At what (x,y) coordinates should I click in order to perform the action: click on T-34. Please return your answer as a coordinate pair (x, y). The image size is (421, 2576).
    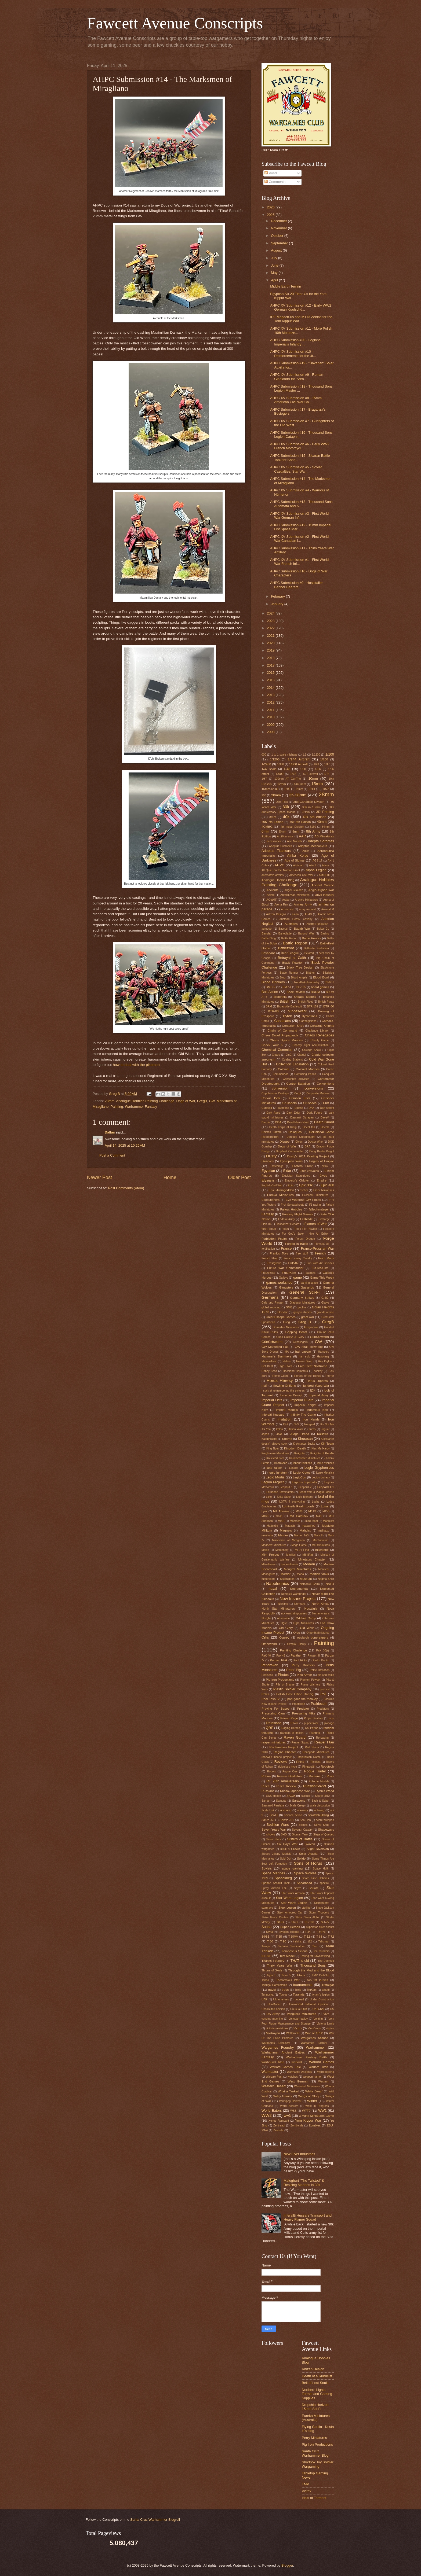
    Looking at the image, I should click on (308, 1931).